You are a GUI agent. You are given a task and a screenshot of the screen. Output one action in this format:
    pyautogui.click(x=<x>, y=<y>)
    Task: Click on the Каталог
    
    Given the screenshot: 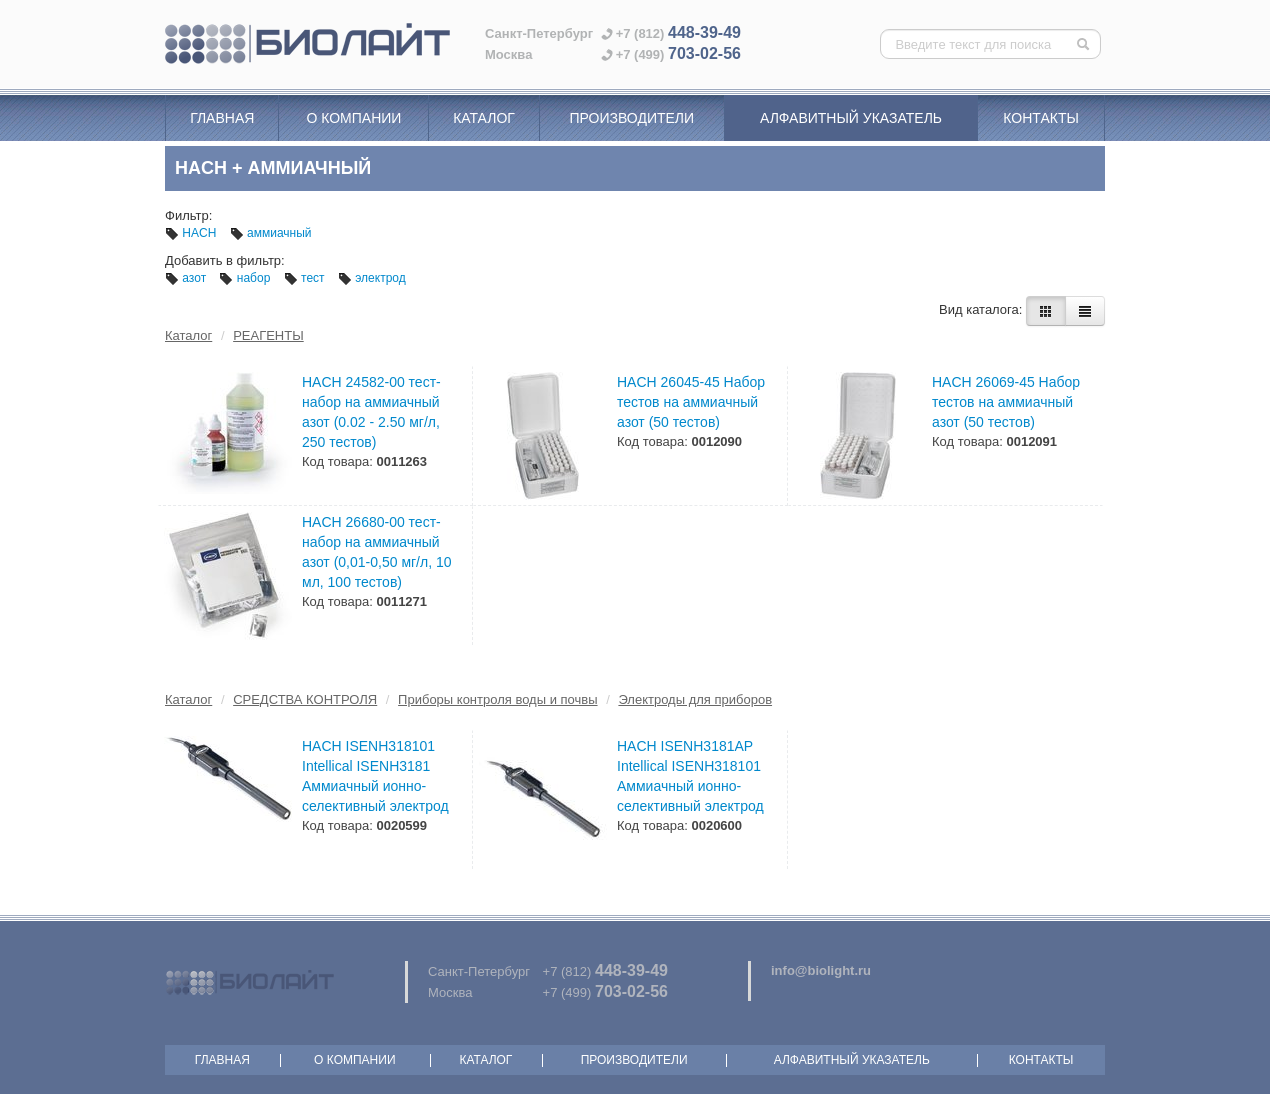 What is the action you would take?
    pyautogui.click(x=484, y=118)
    